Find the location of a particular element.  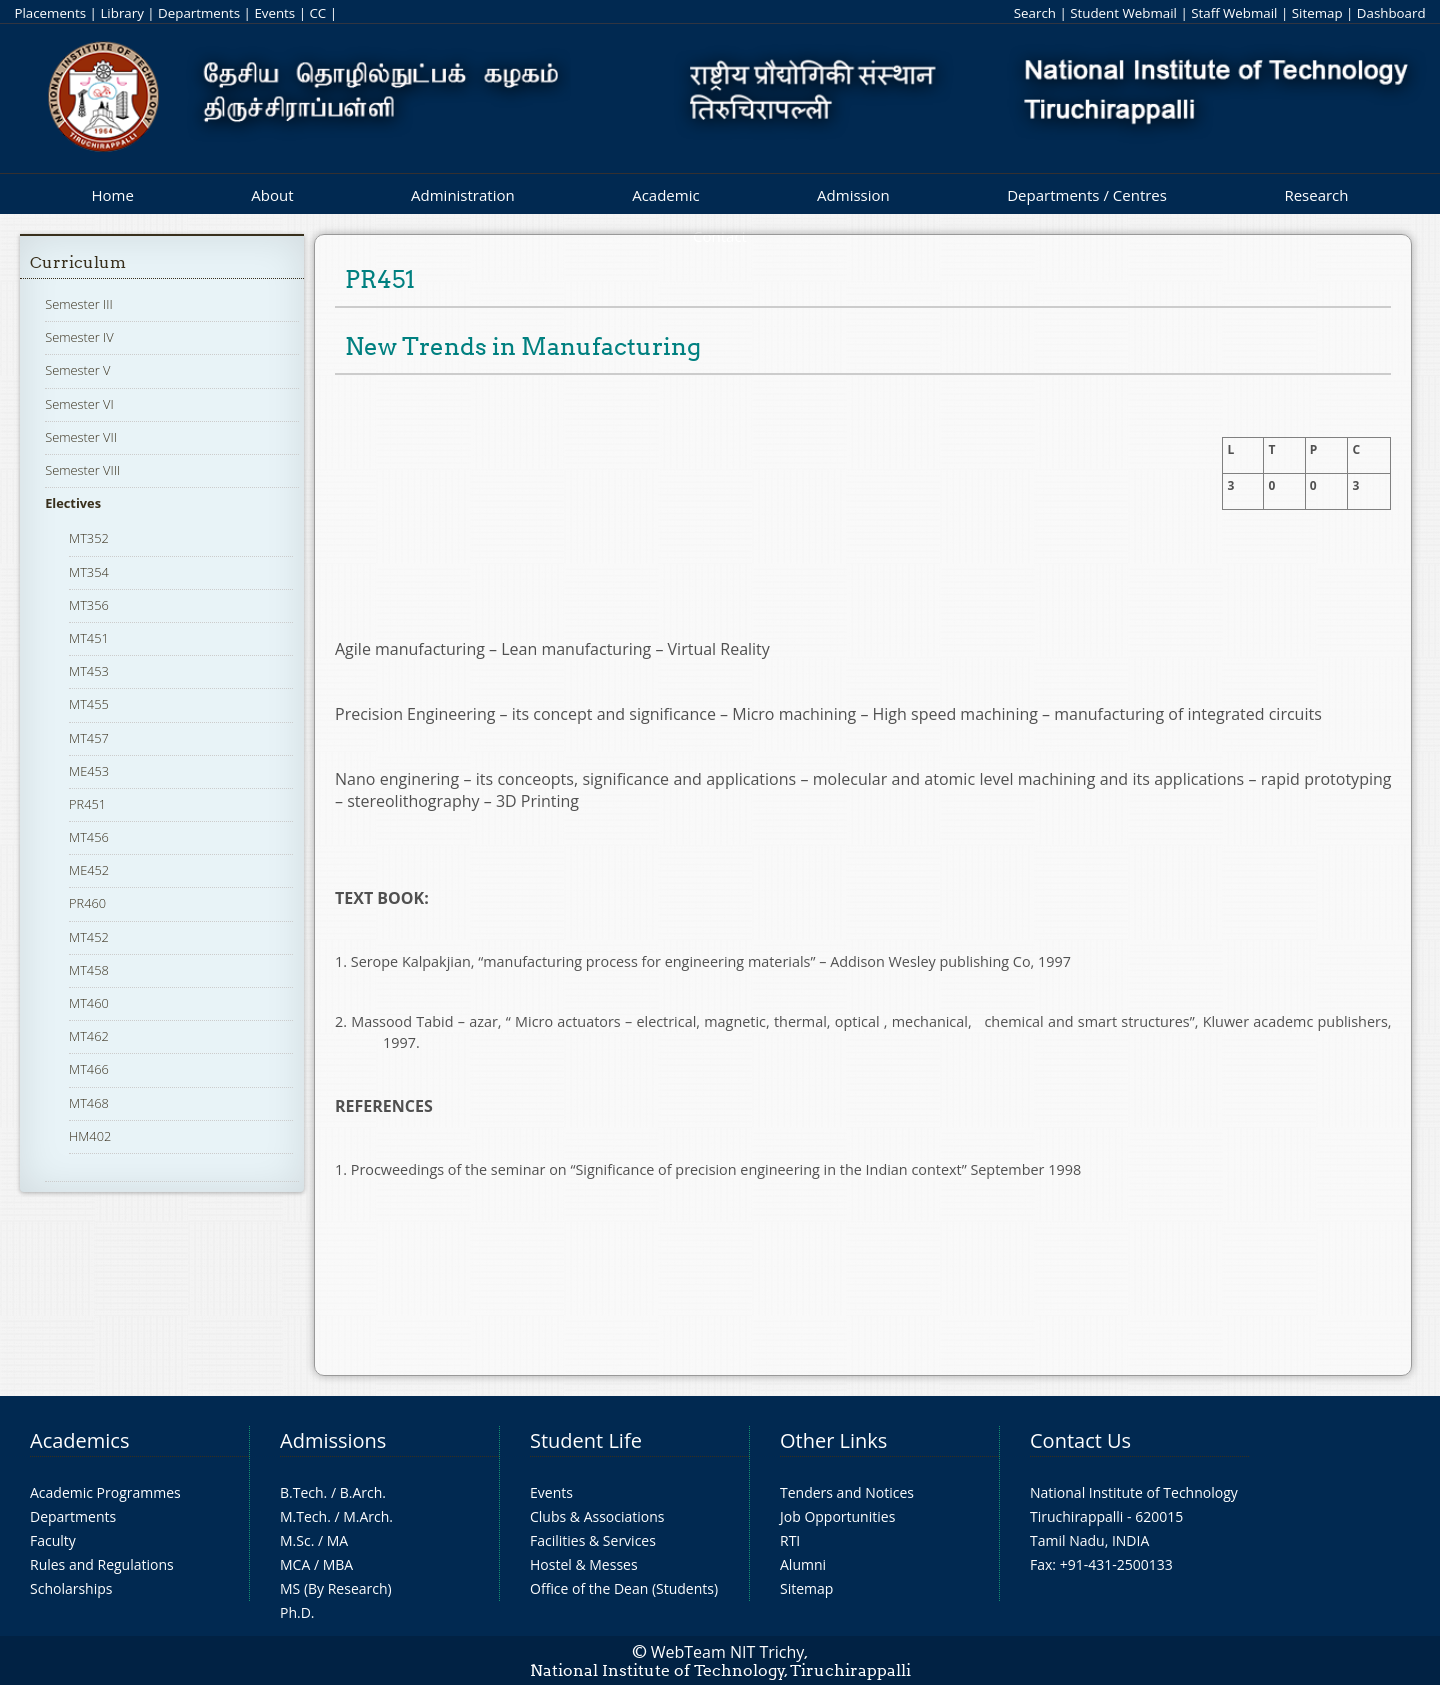

Electives is located at coordinates (73, 503).